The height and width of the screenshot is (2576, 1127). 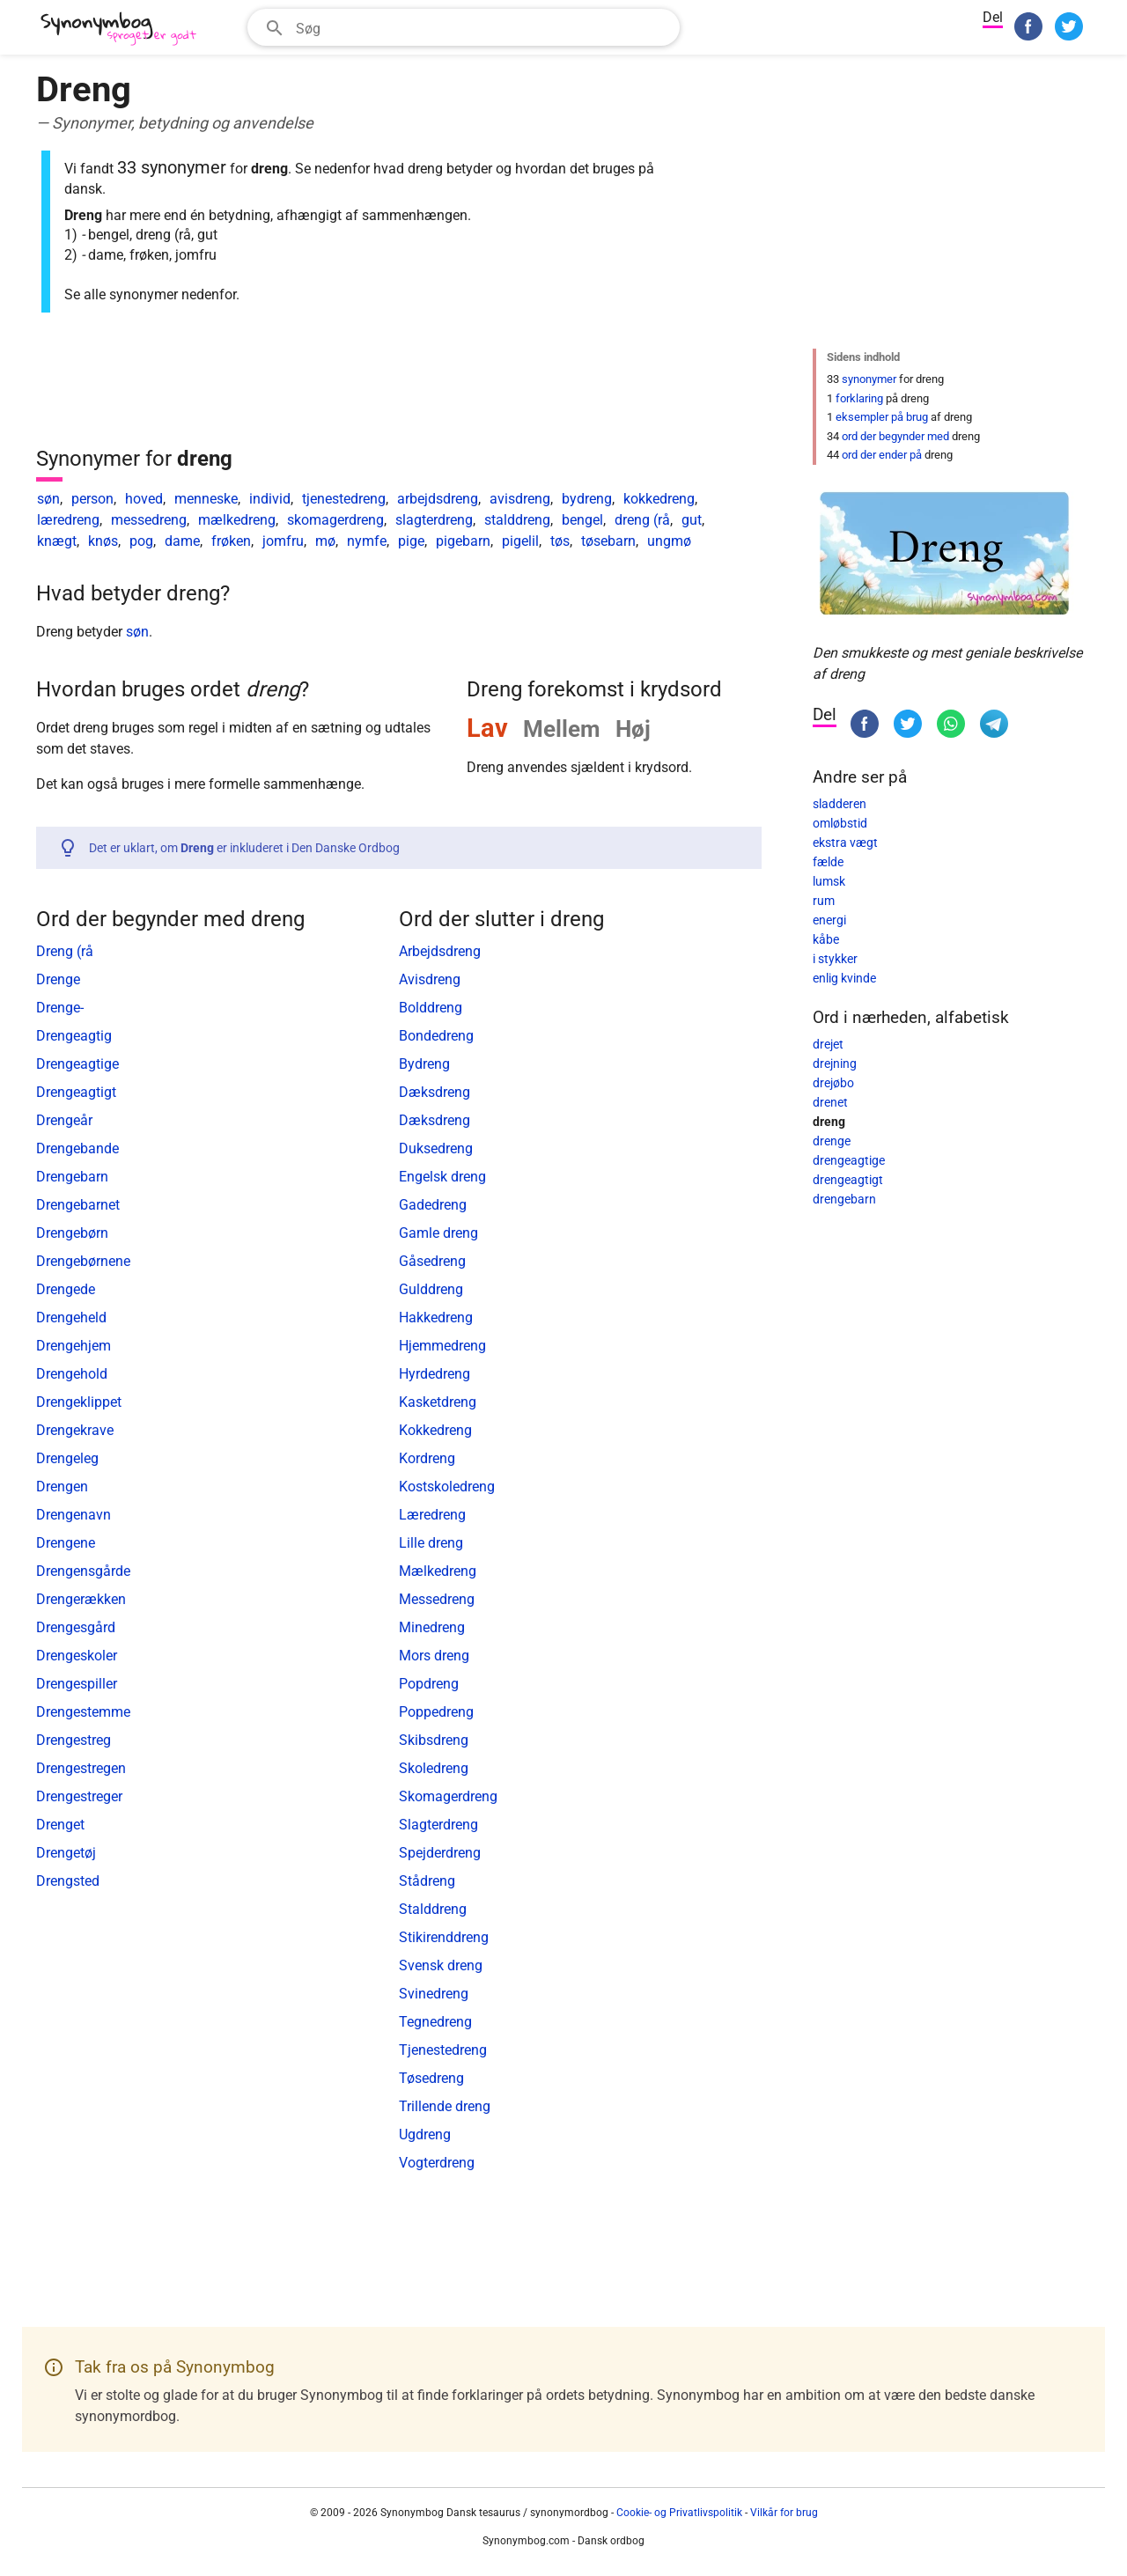 What do you see at coordinates (463, 541) in the screenshot?
I see `pigebarn` at bounding box center [463, 541].